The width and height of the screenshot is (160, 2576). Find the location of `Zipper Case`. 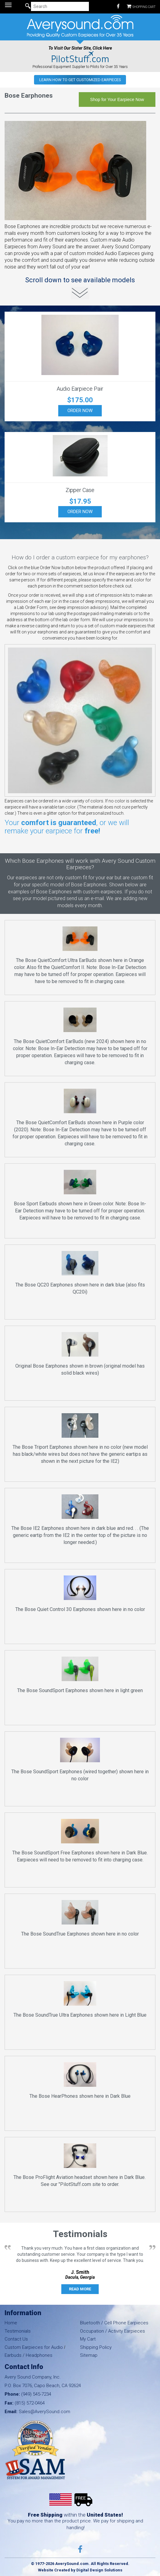

Zipper Case is located at coordinates (80, 490).